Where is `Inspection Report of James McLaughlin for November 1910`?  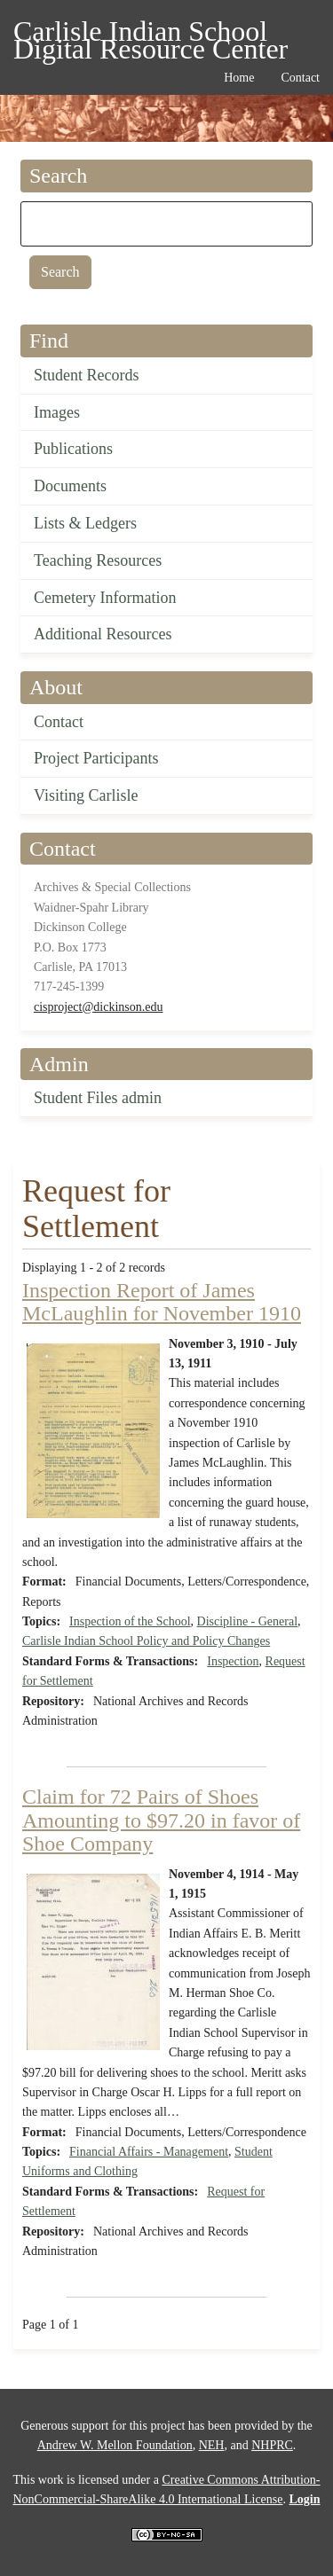
Inspection Report of James McLaughlin for November 1910 is located at coordinates (161, 1302).